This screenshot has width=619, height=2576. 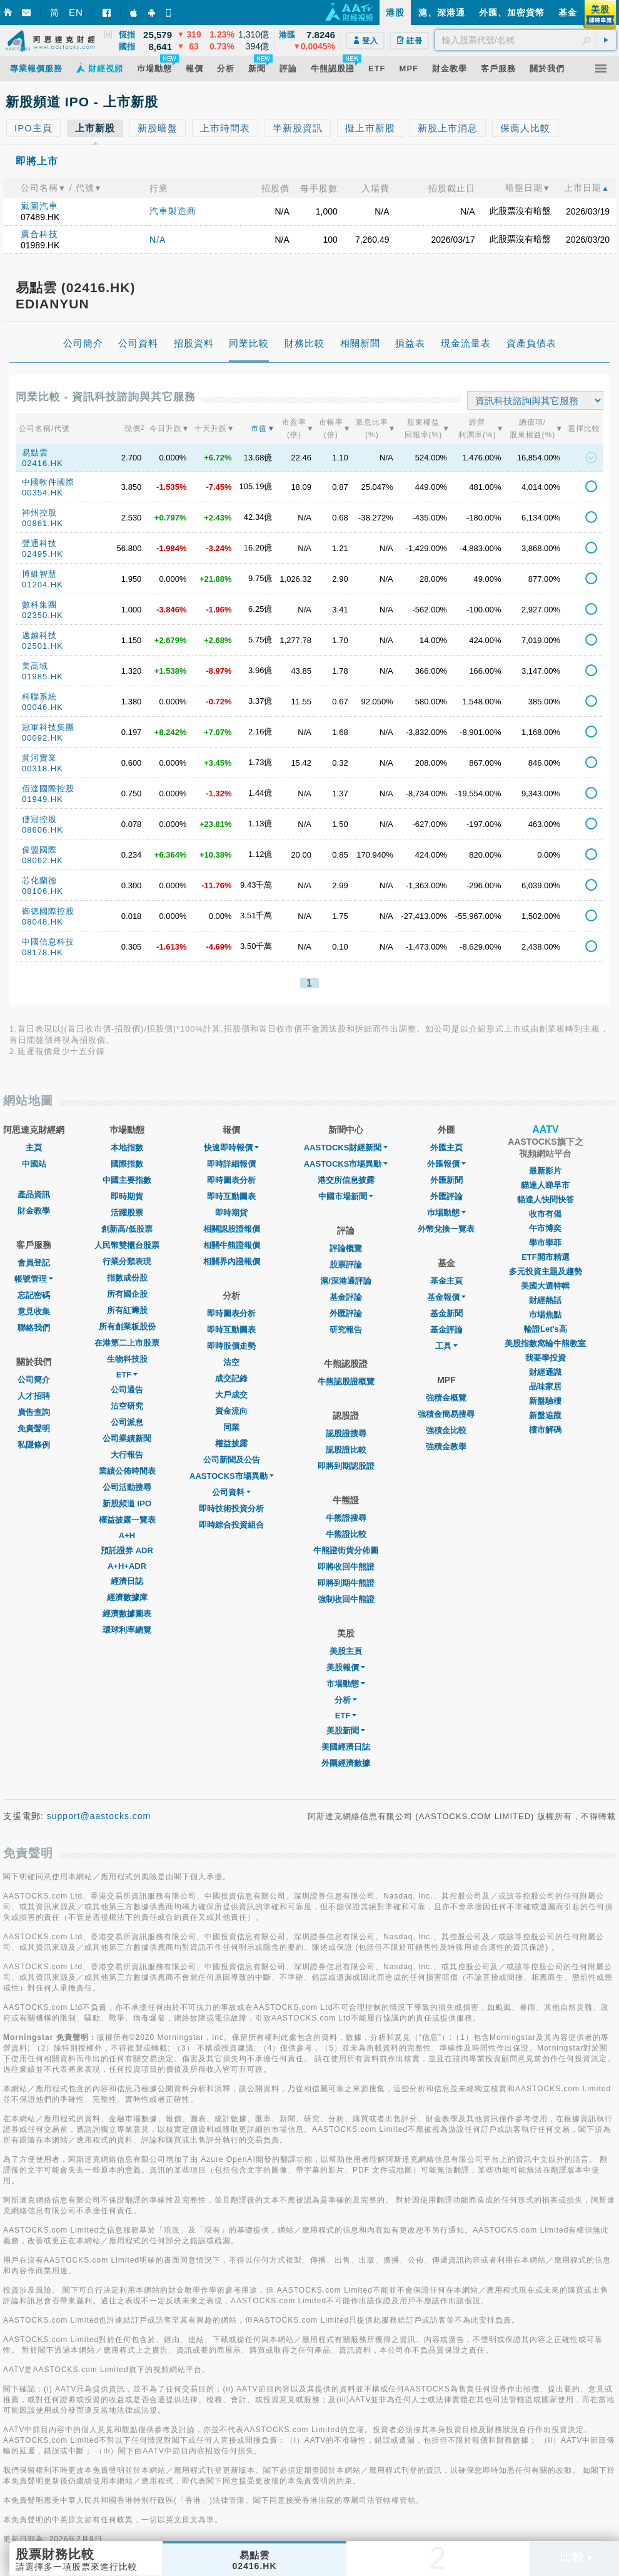 What do you see at coordinates (157, 240) in the screenshot?
I see `N/A` at bounding box center [157, 240].